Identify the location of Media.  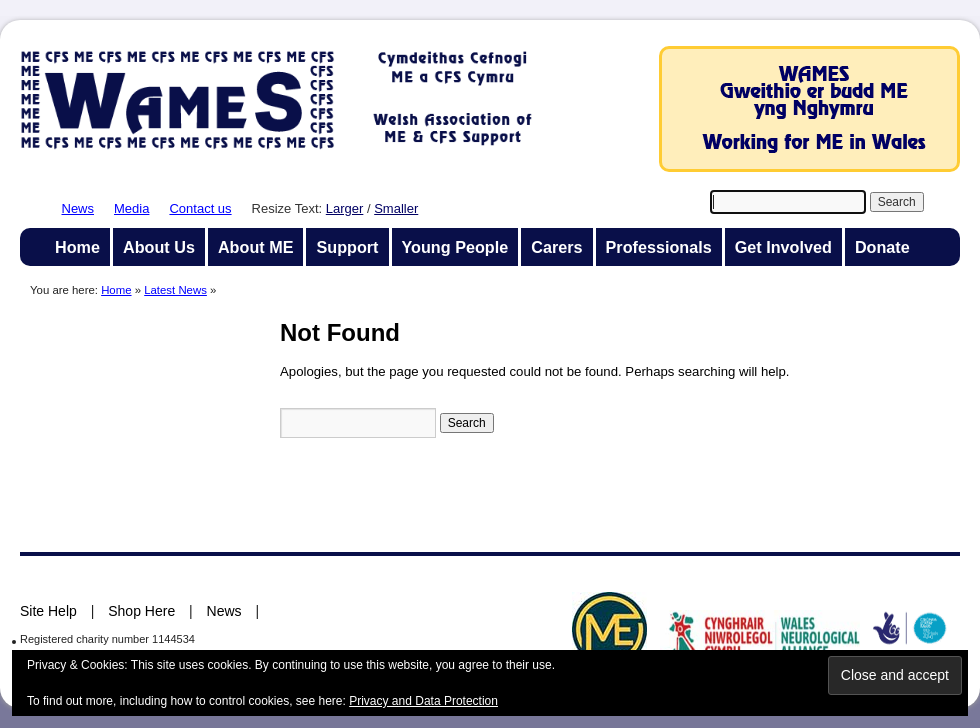
(131, 208).